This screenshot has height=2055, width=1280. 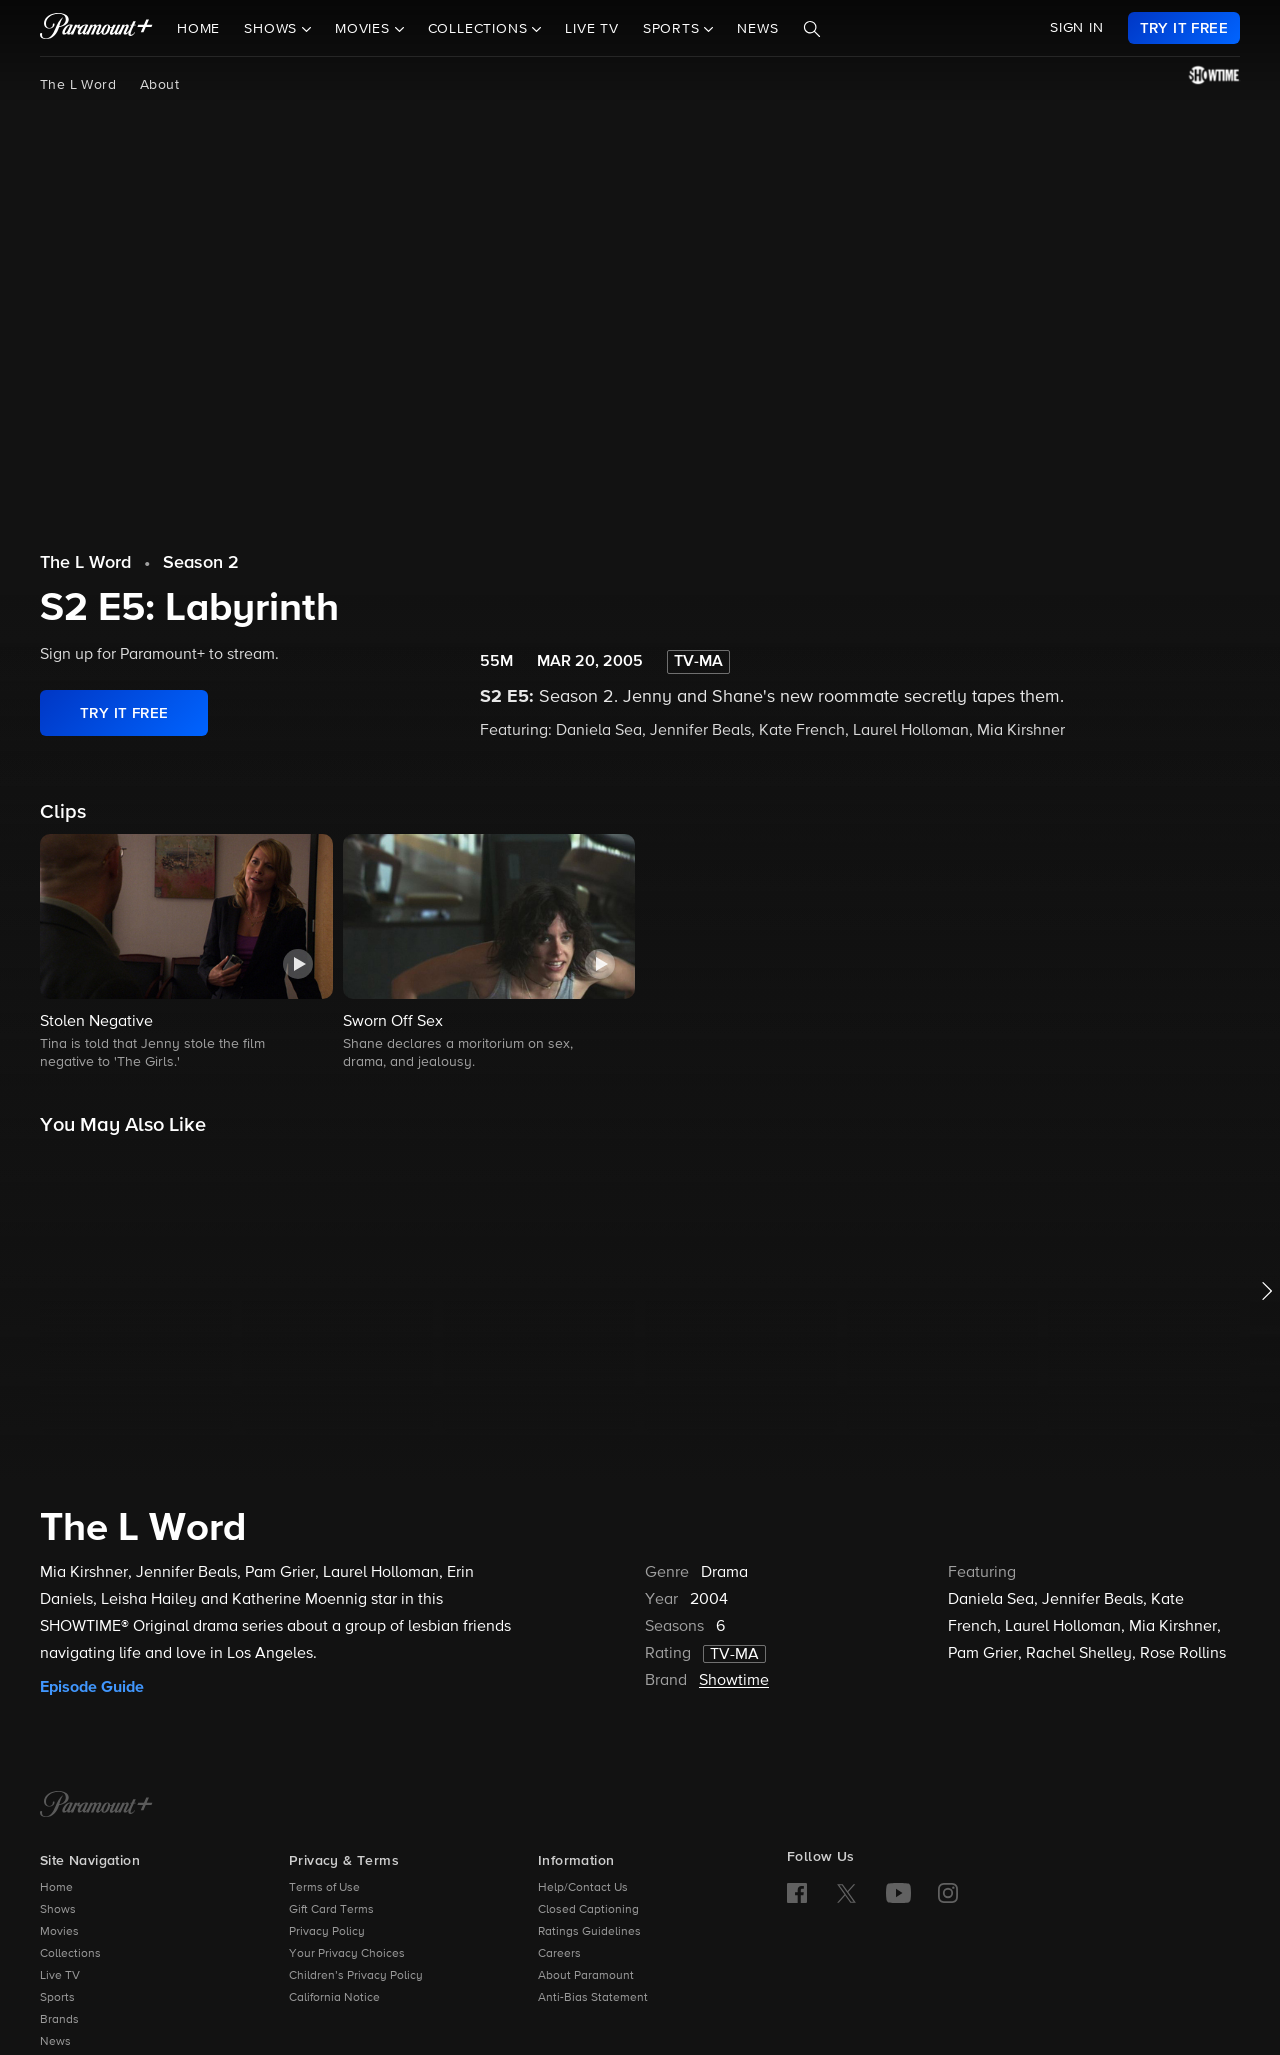 I want to click on Ratings Guidelines, so click(x=589, y=1932).